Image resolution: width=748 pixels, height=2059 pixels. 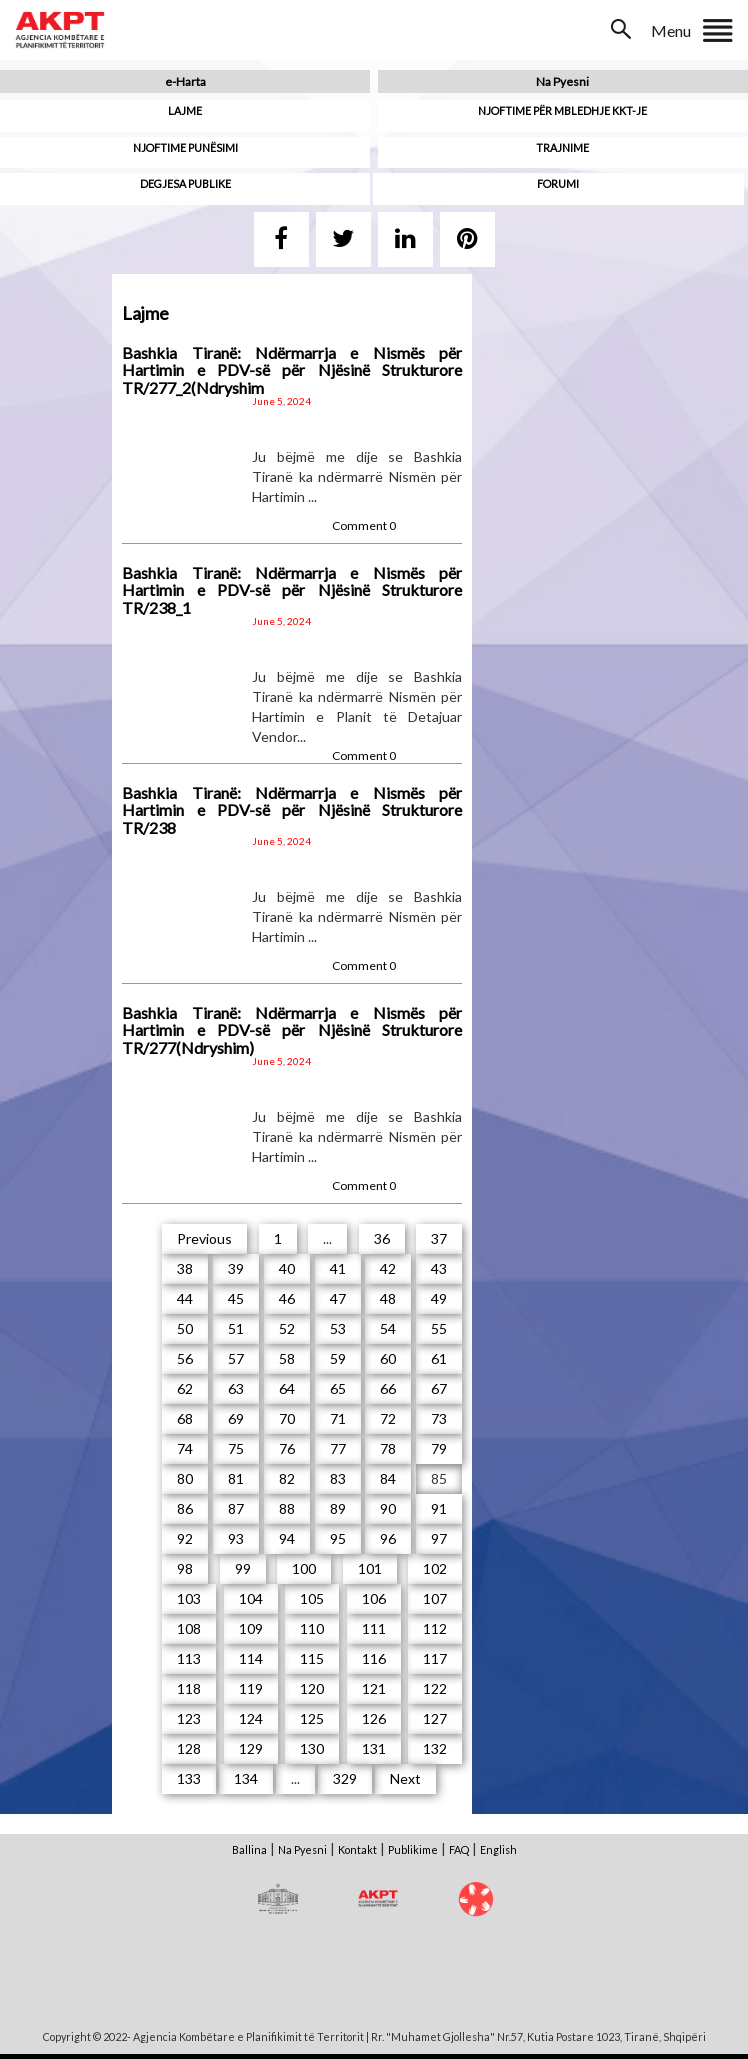 What do you see at coordinates (374, 1658) in the screenshot?
I see `116` at bounding box center [374, 1658].